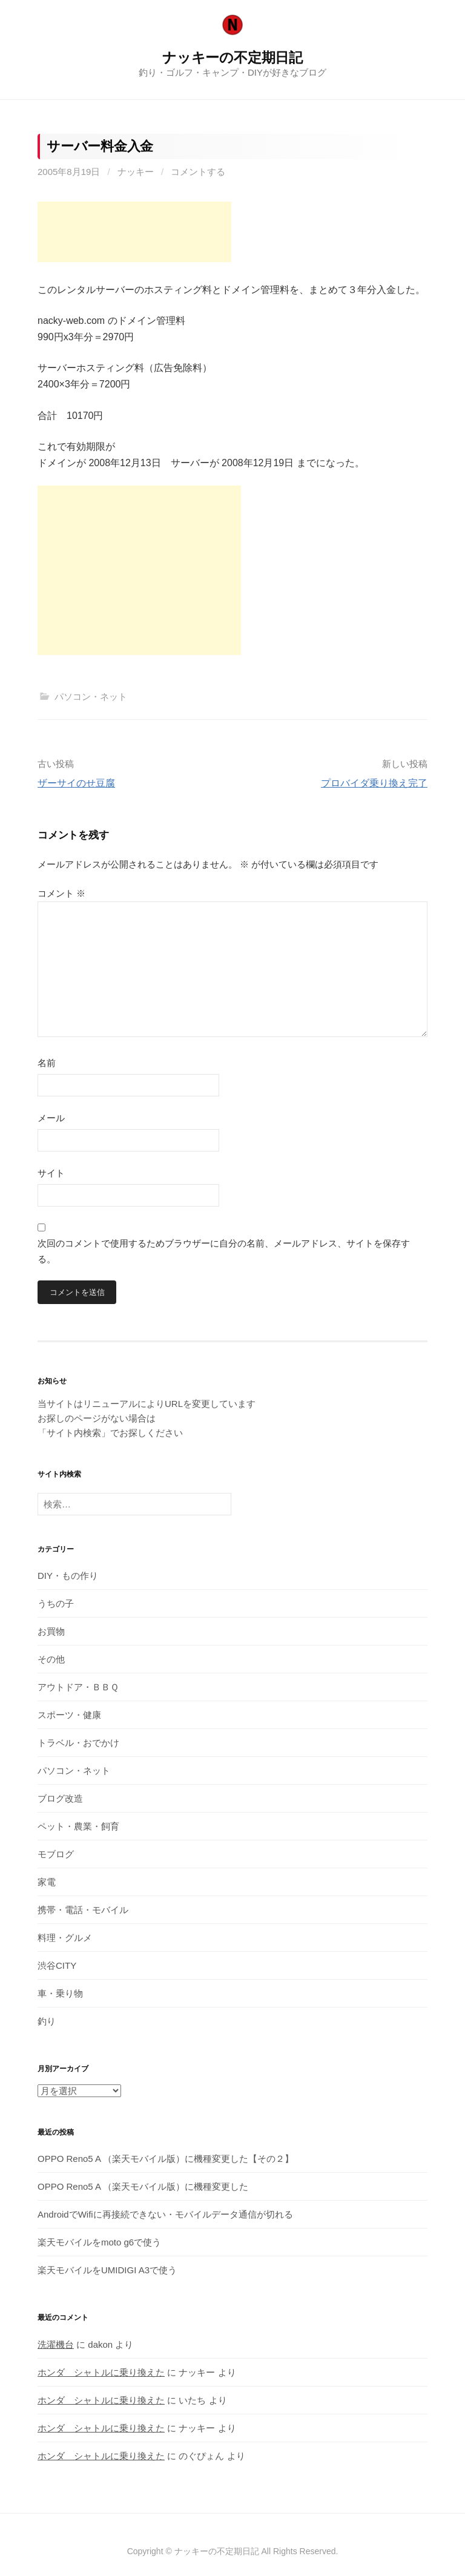 The image size is (465, 2576). I want to click on スポーツ・健康, so click(69, 1715).